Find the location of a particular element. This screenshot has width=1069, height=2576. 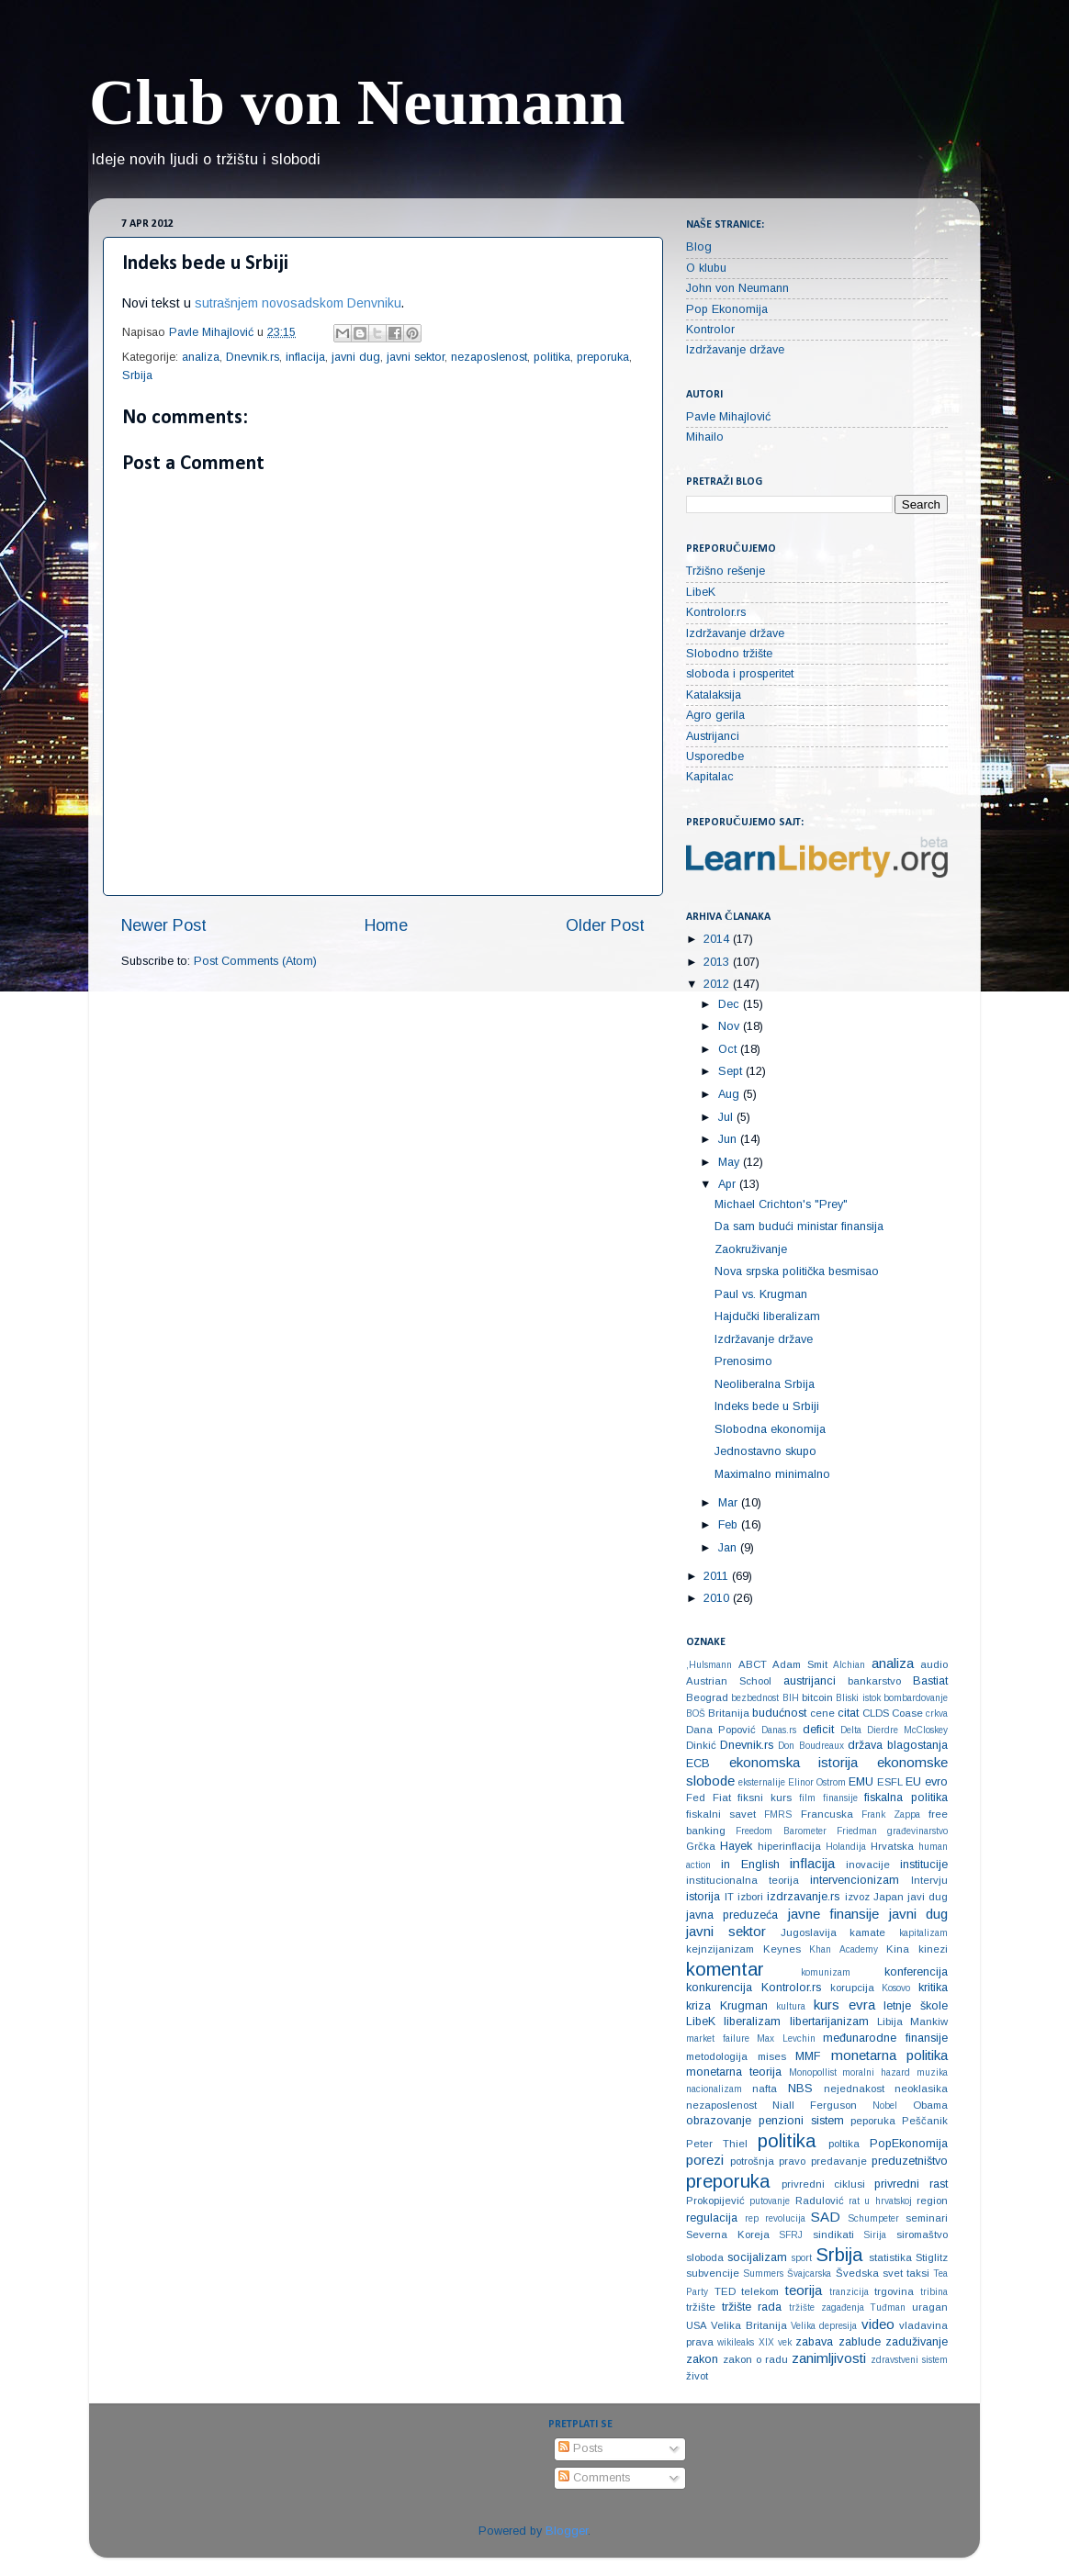

hiperinflacija is located at coordinates (789, 1846).